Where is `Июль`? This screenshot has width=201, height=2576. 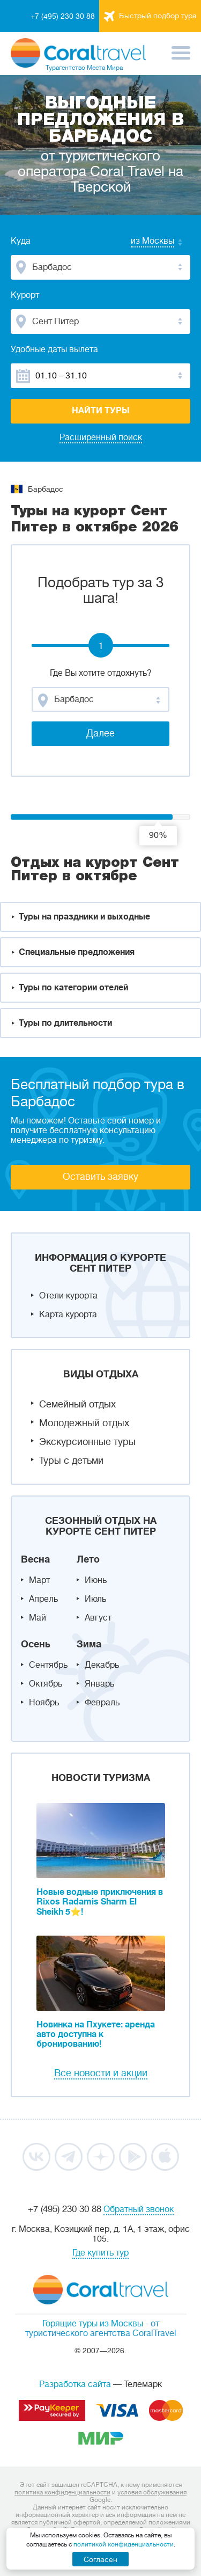 Июль is located at coordinates (95, 1599).